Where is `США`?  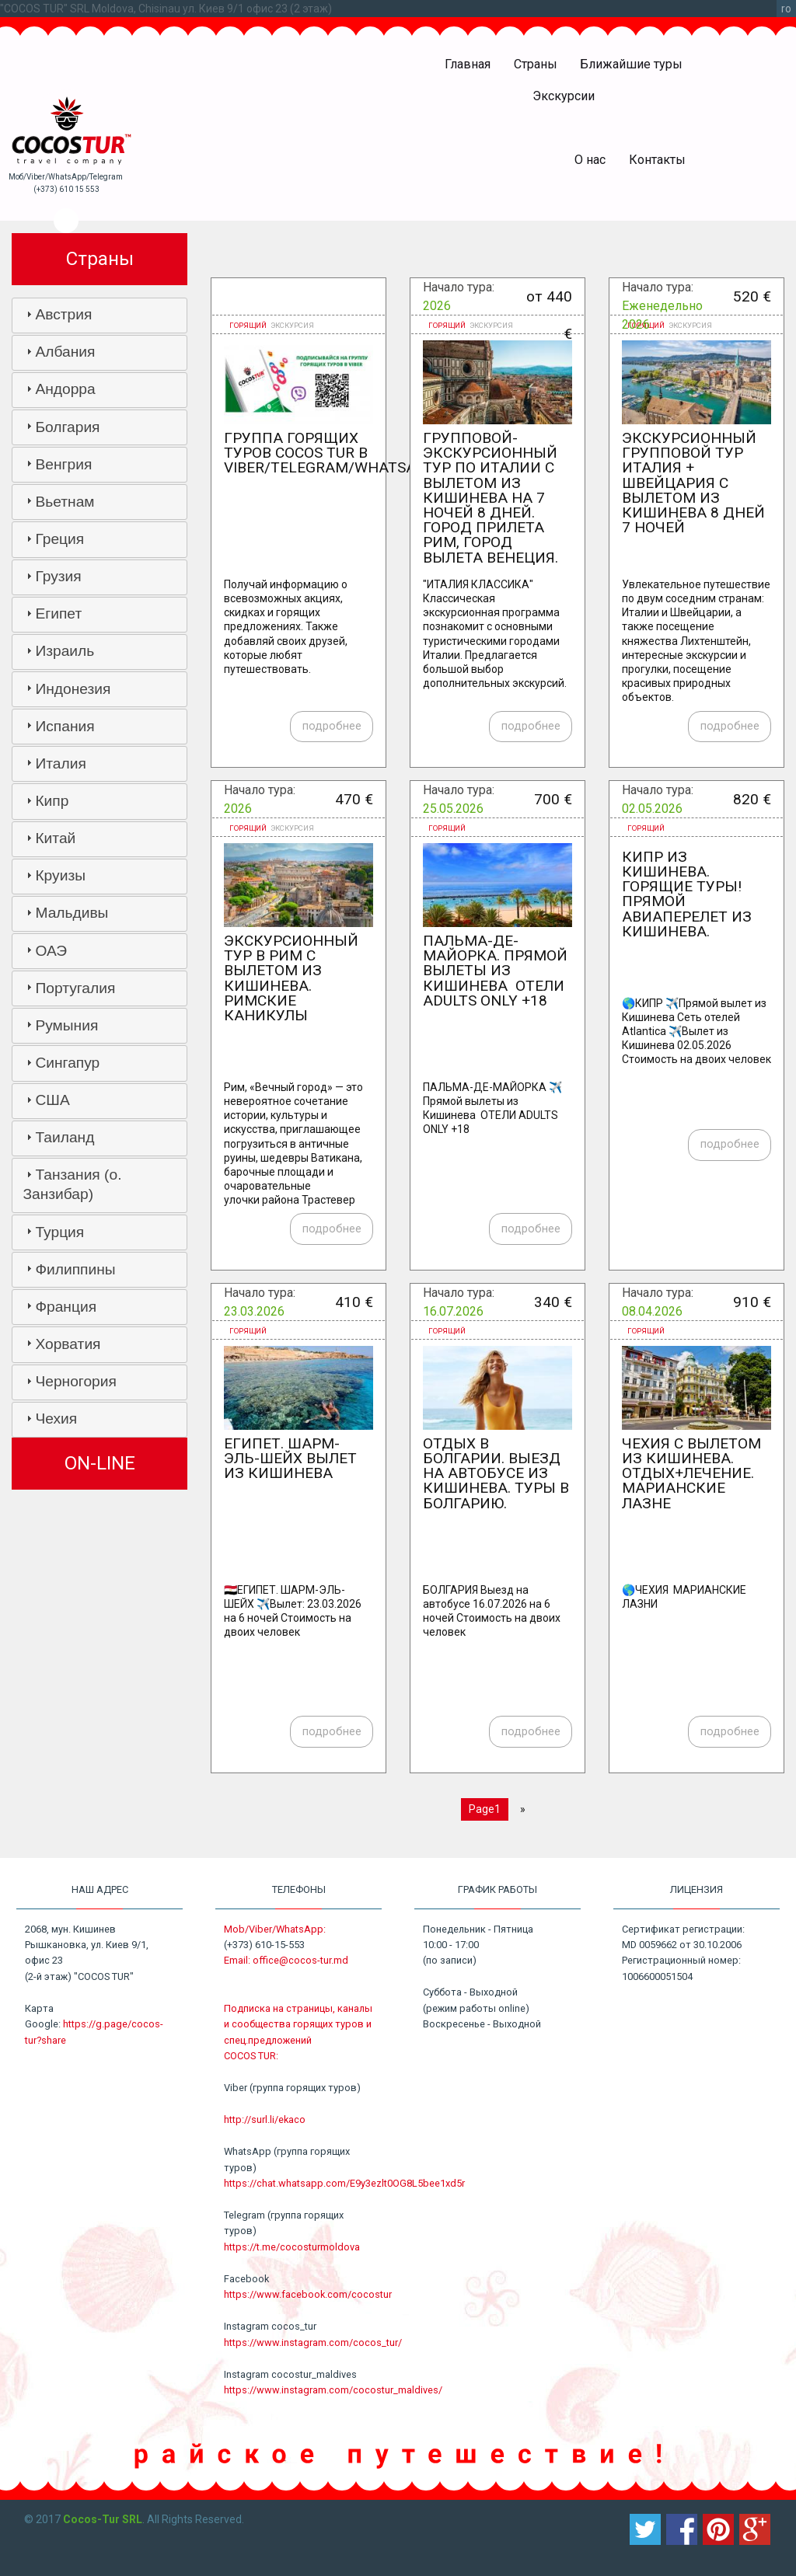 США is located at coordinates (52, 1100).